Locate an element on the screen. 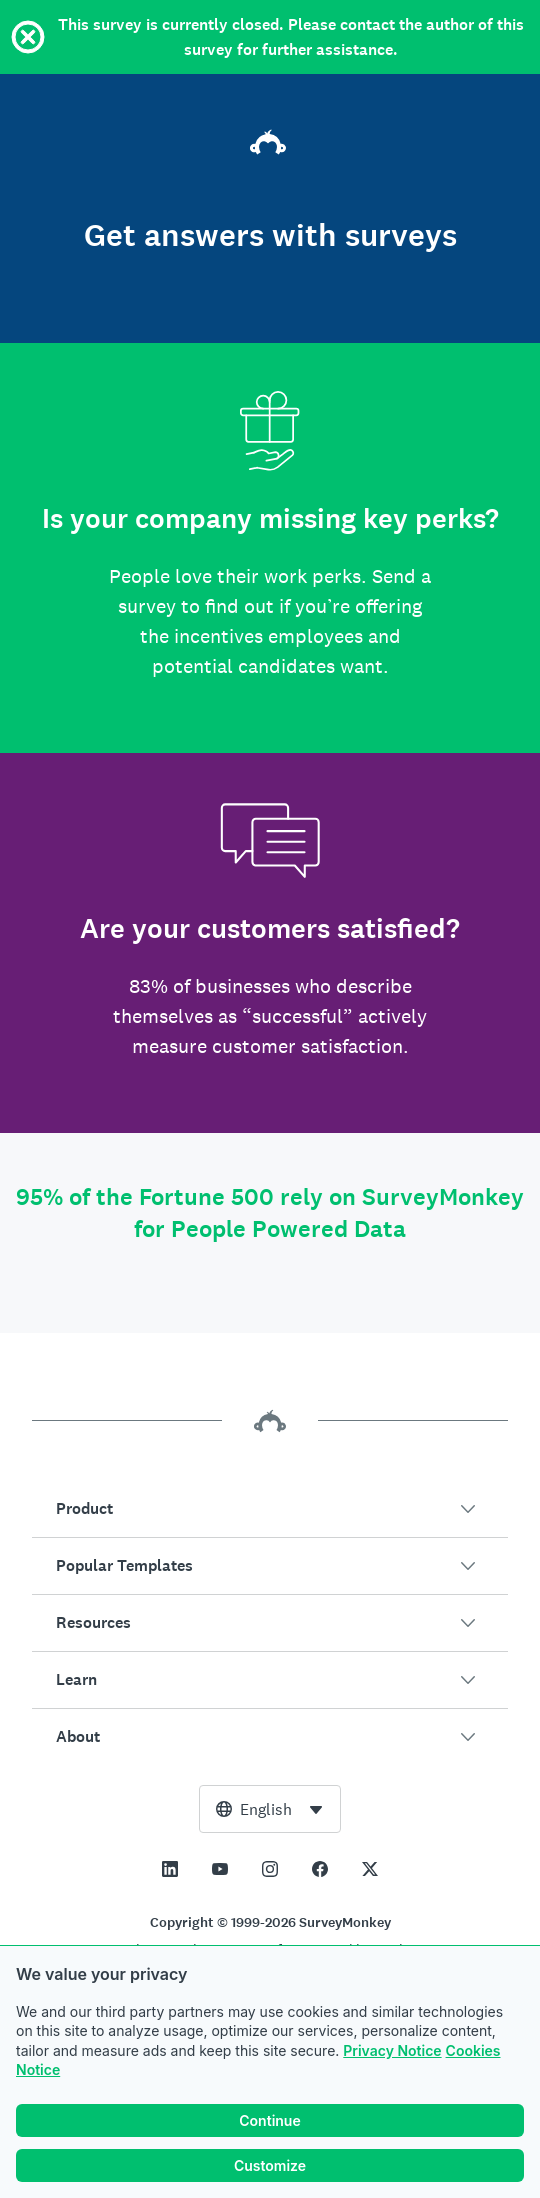 The image size is (540, 2198). [button] is located at coordinates (270, 1509).